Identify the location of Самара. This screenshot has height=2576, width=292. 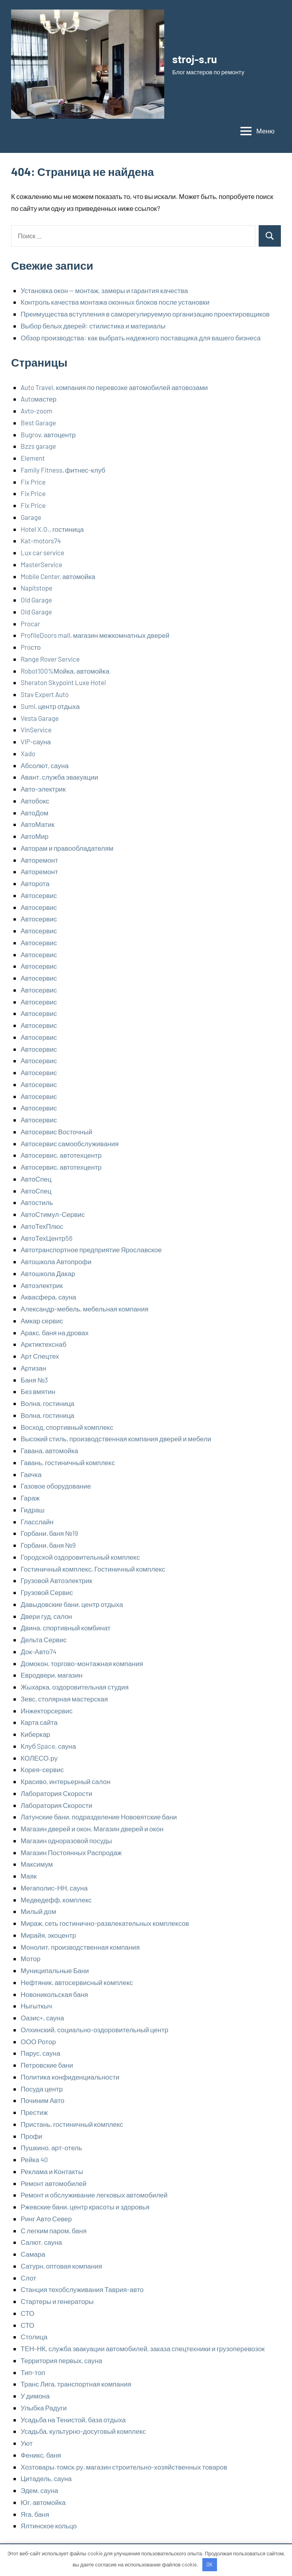
(33, 2254).